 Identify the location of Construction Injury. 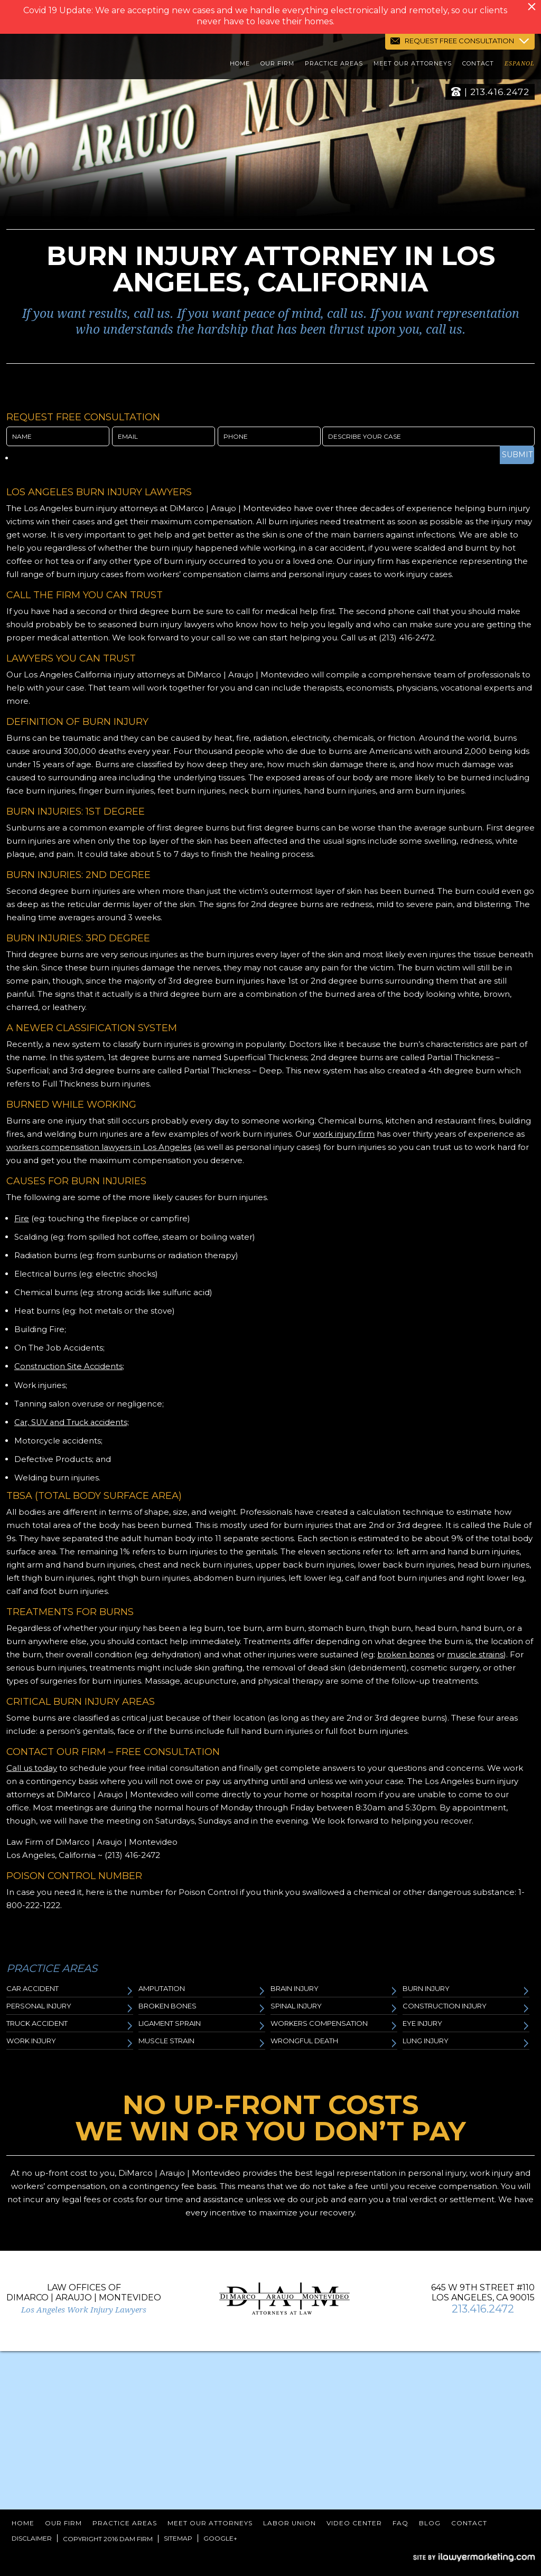
(466, 2007).